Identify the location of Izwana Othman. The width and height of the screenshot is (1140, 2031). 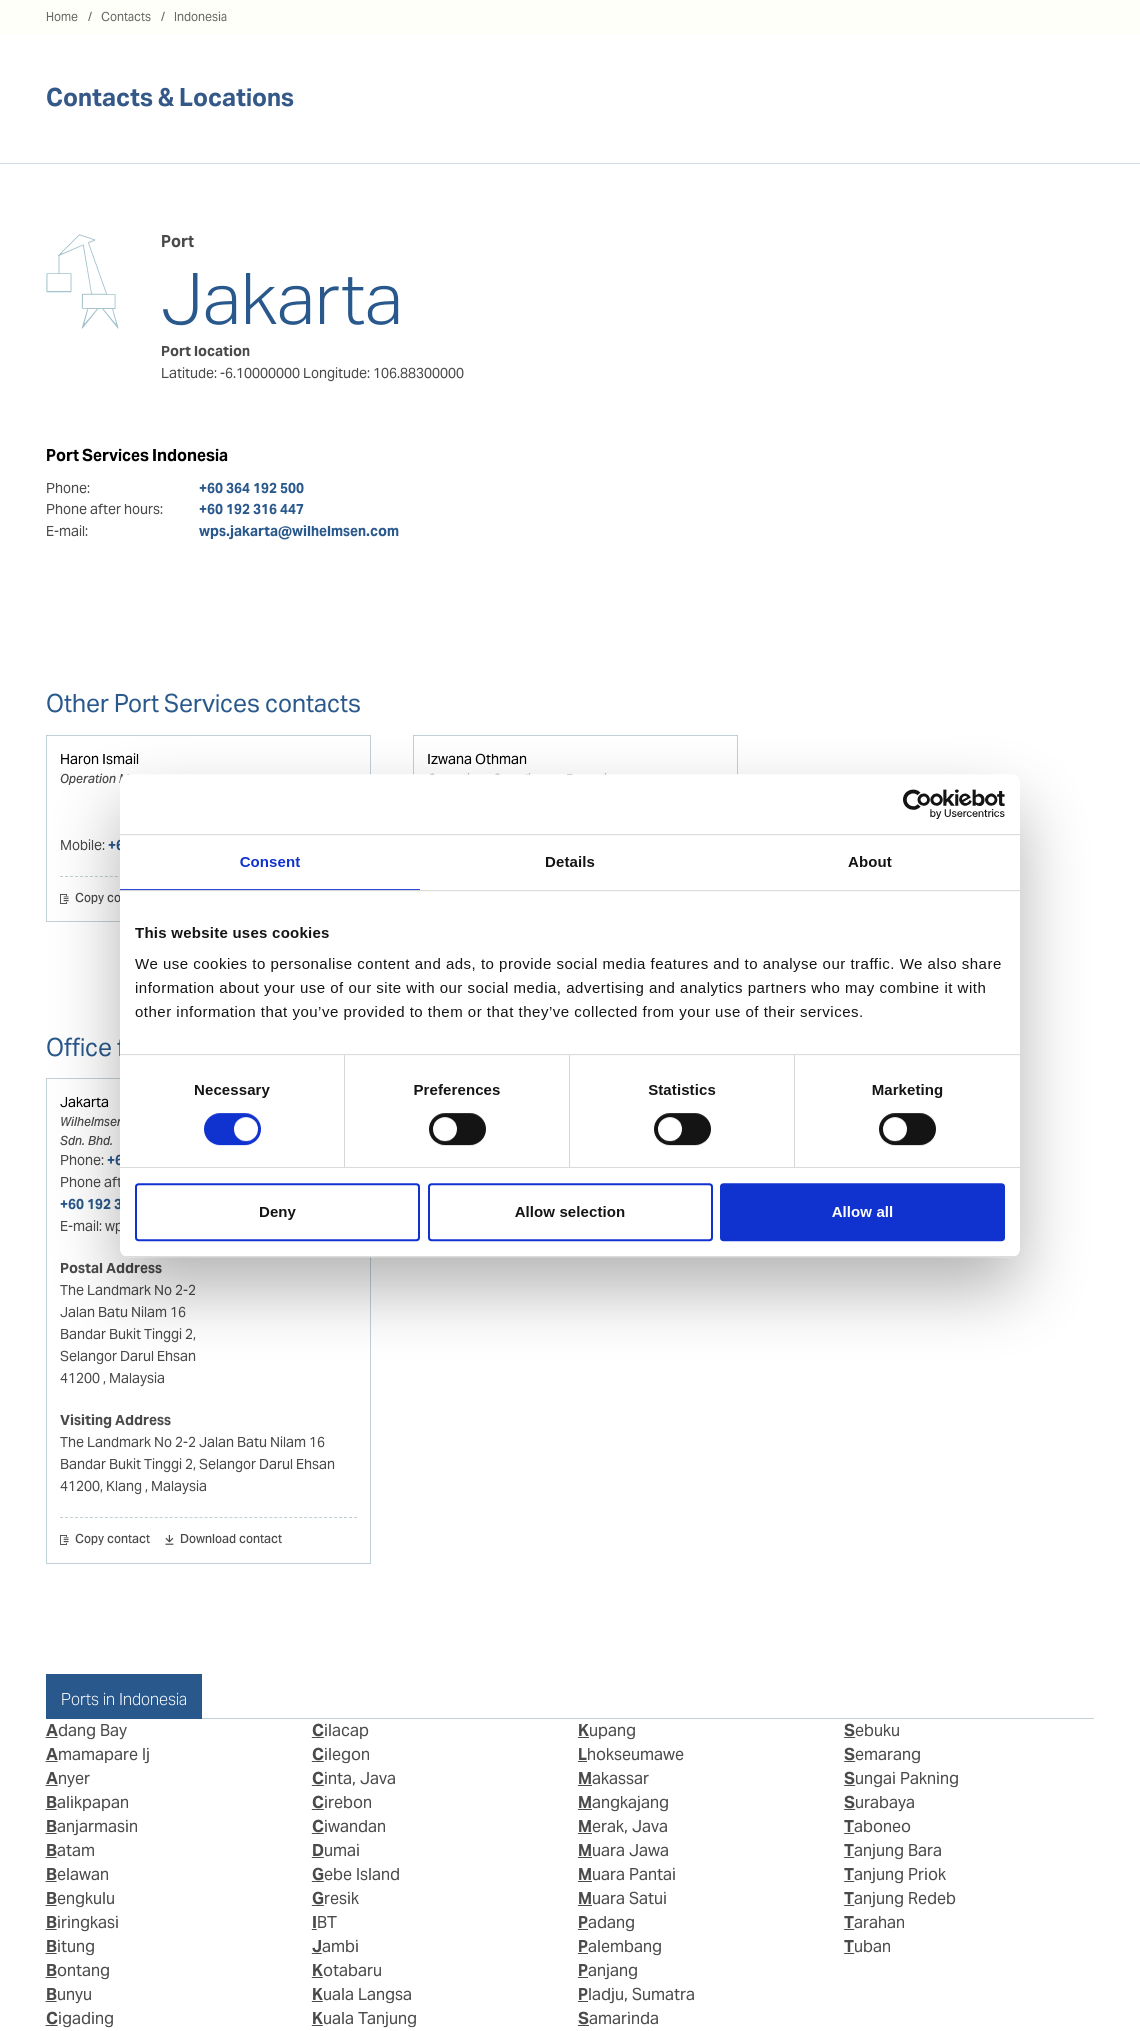
(477, 759).